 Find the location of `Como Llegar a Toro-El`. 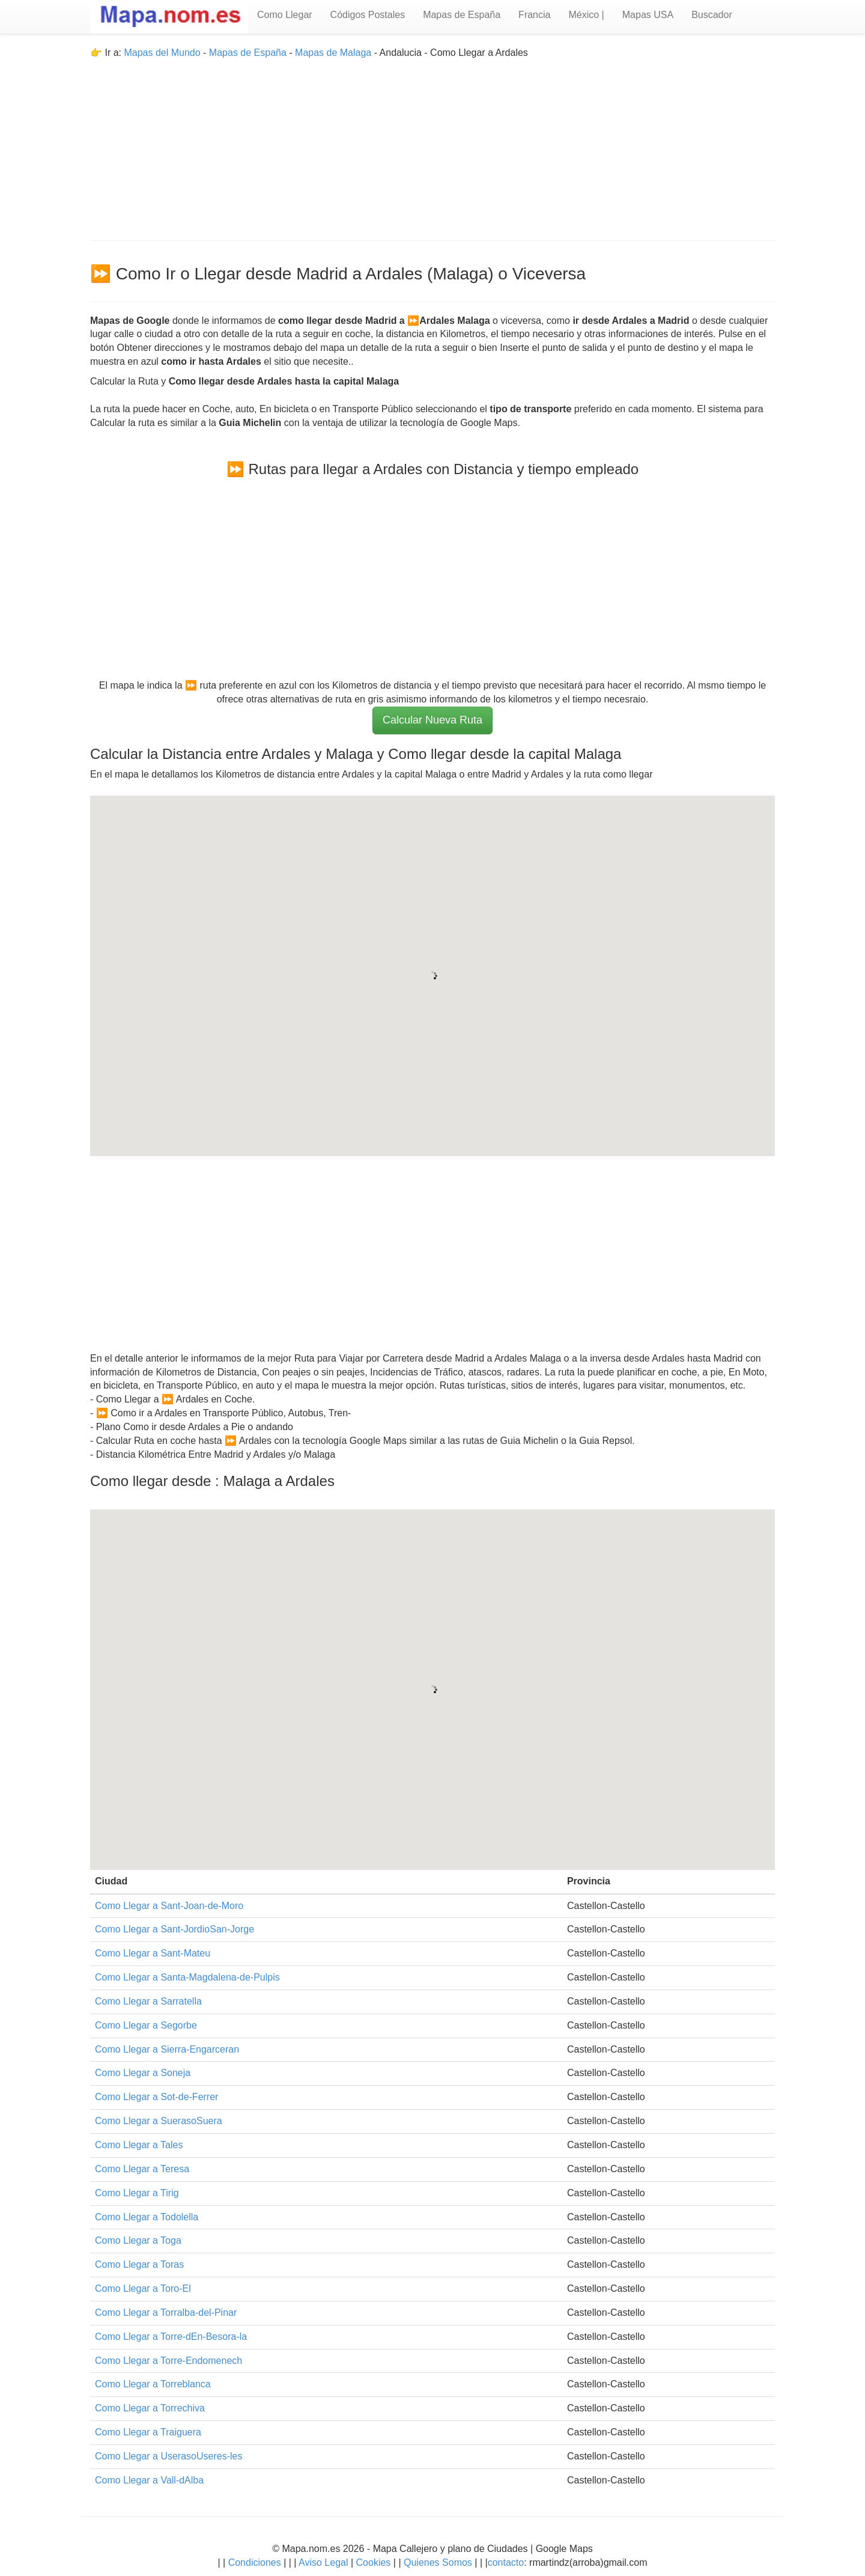

Como Llegar a Toro-El is located at coordinates (143, 2288).